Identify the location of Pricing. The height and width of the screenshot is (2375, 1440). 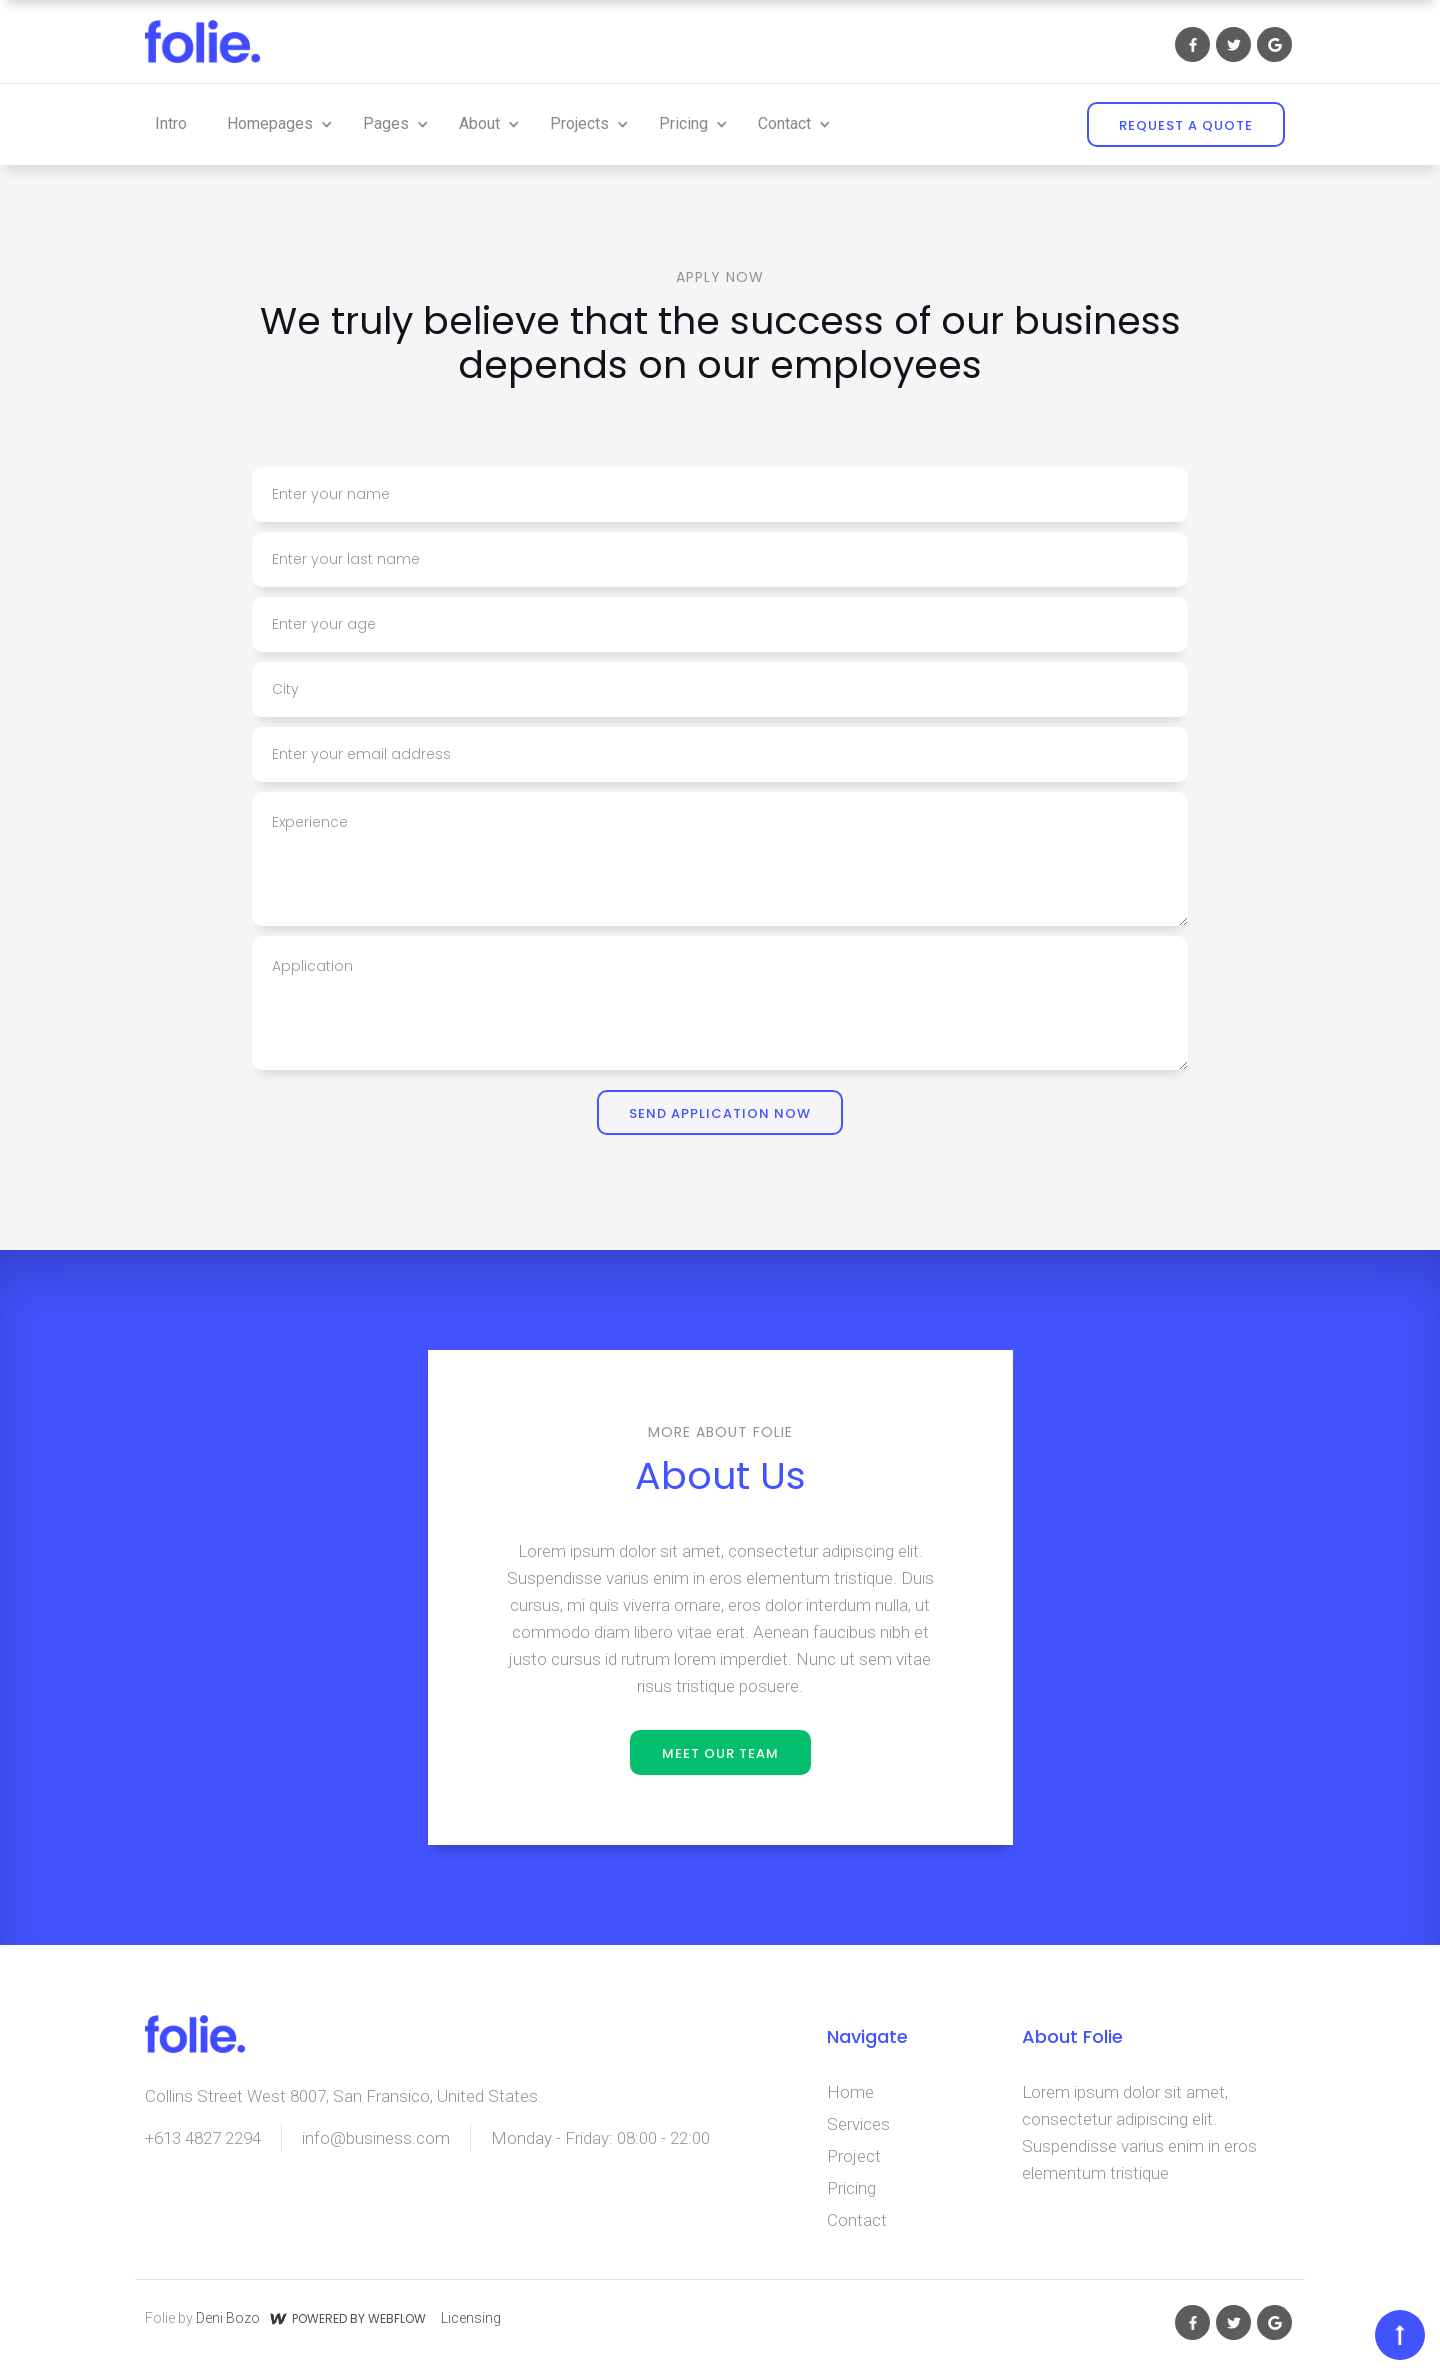
(851, 2188).